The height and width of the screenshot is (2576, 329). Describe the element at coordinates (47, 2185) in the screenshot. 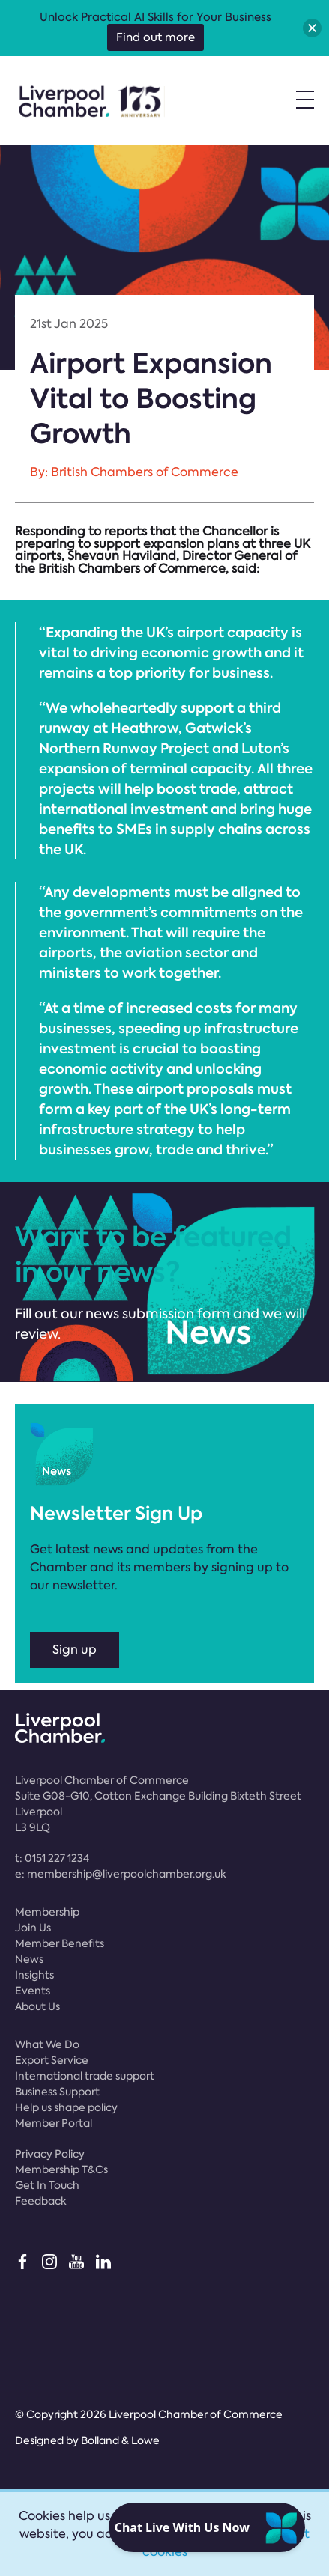

I see `Get In Touch` at that location.